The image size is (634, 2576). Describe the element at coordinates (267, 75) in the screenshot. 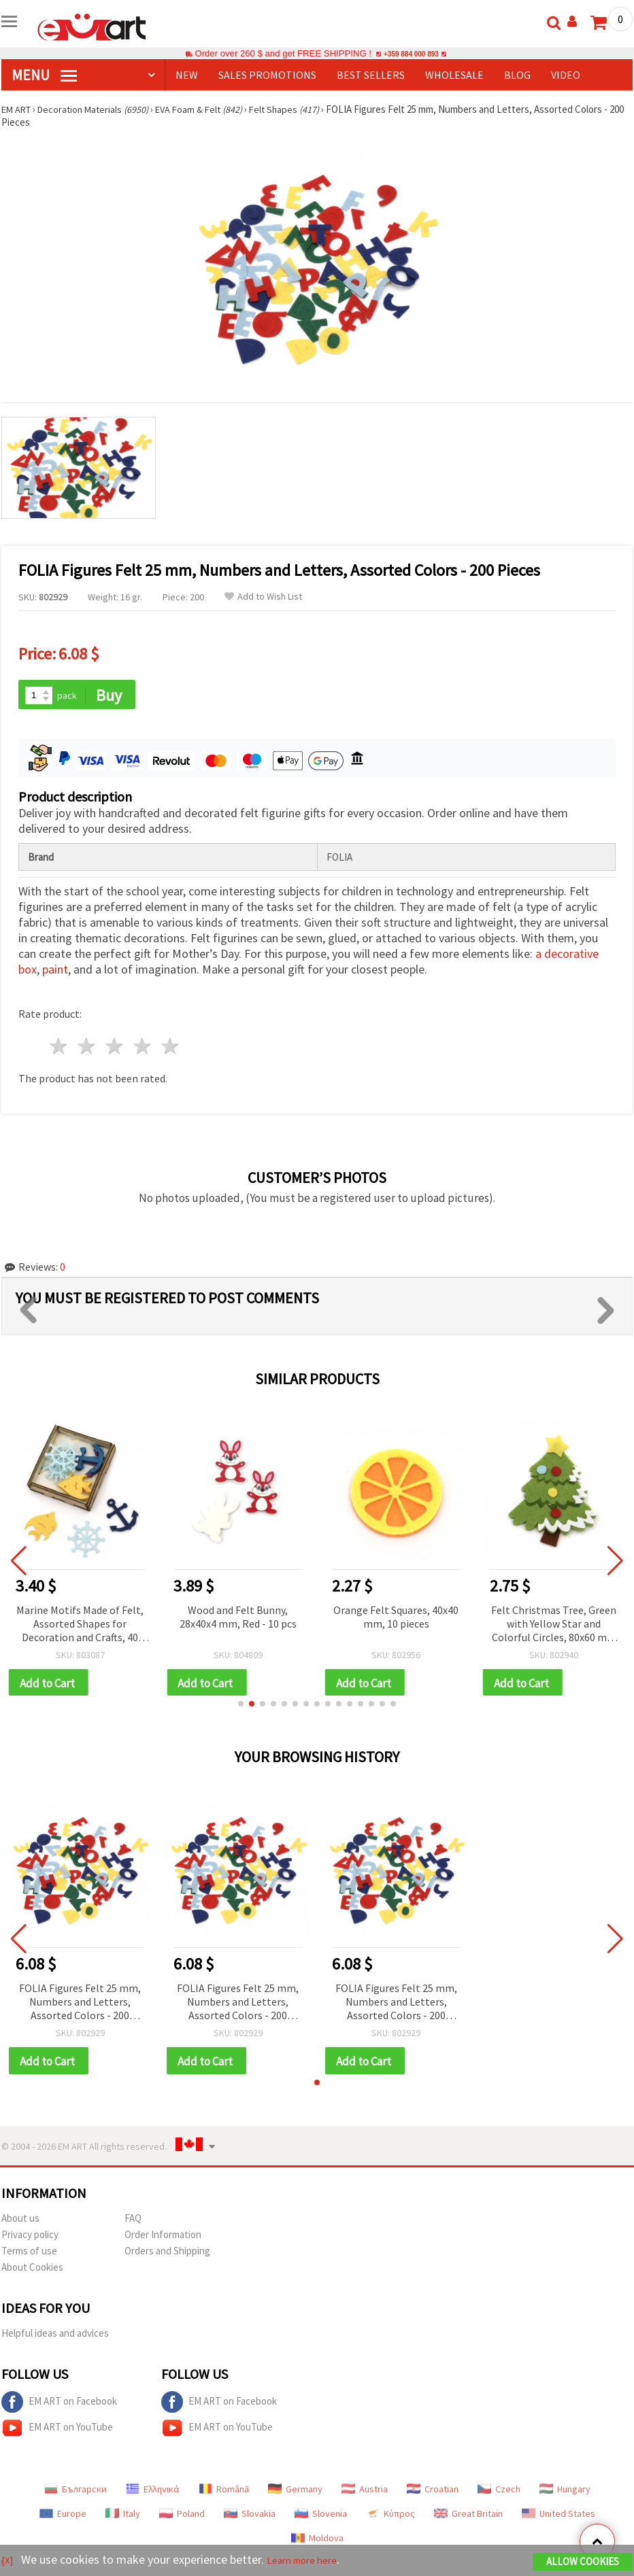

I see `SALES PROMOTIONS` at that location.